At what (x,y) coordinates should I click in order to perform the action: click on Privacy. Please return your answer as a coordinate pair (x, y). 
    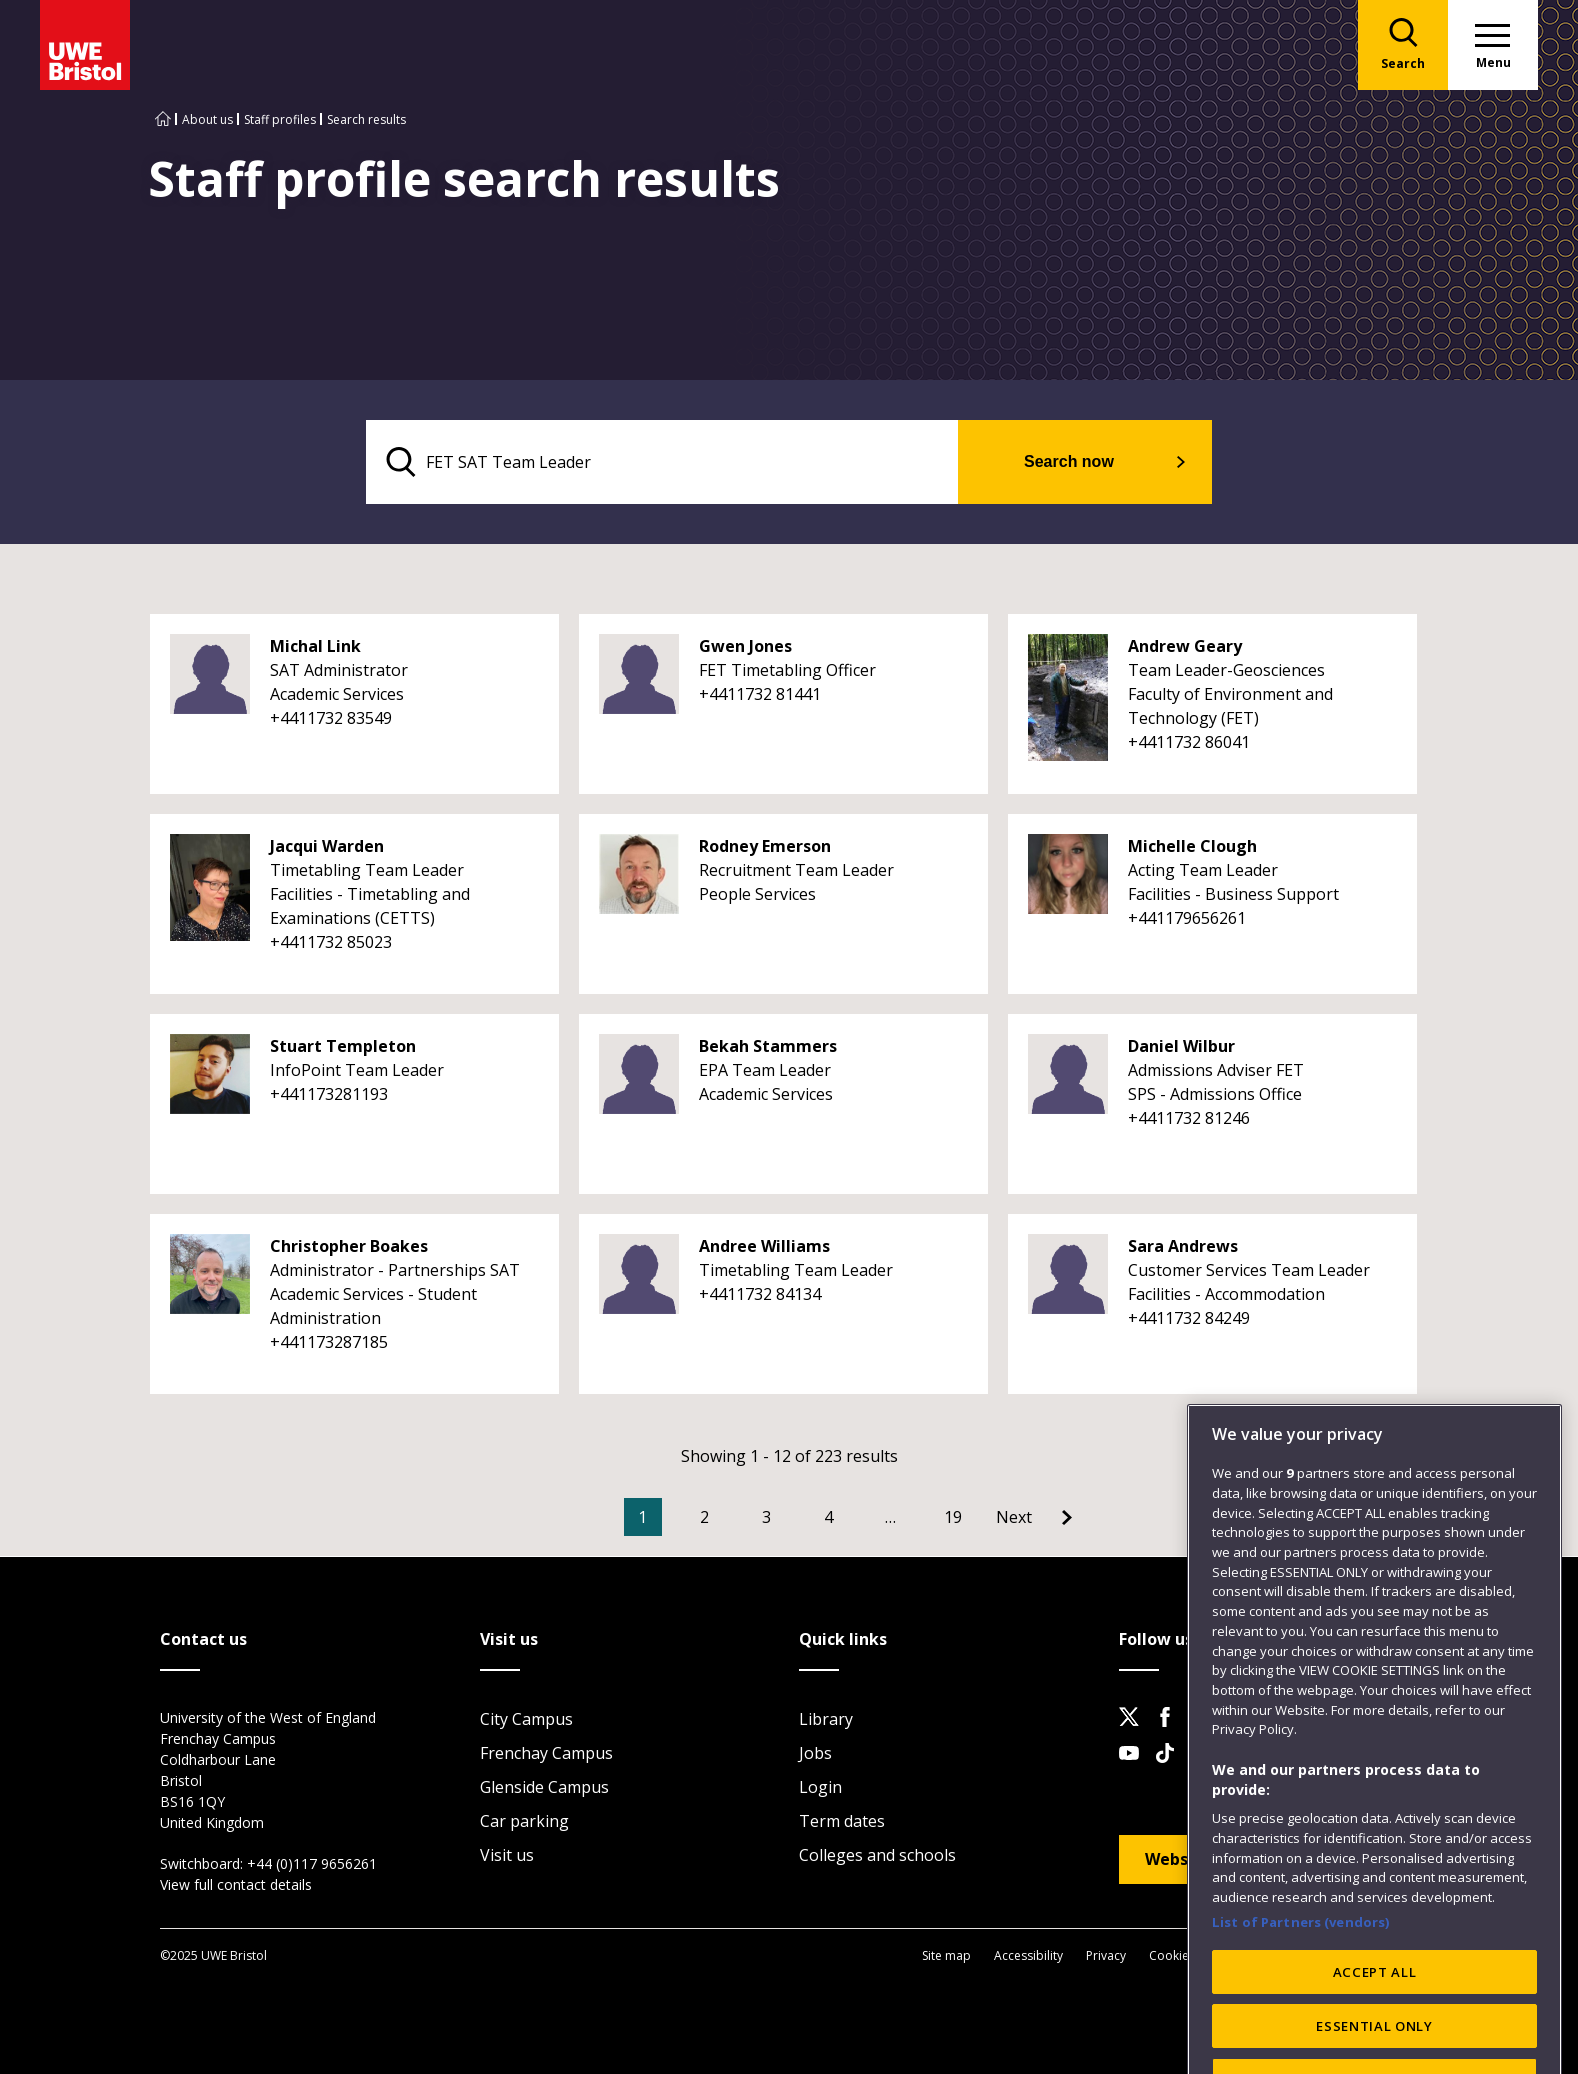
    Looking at the image, I should click on (1106, 1955).